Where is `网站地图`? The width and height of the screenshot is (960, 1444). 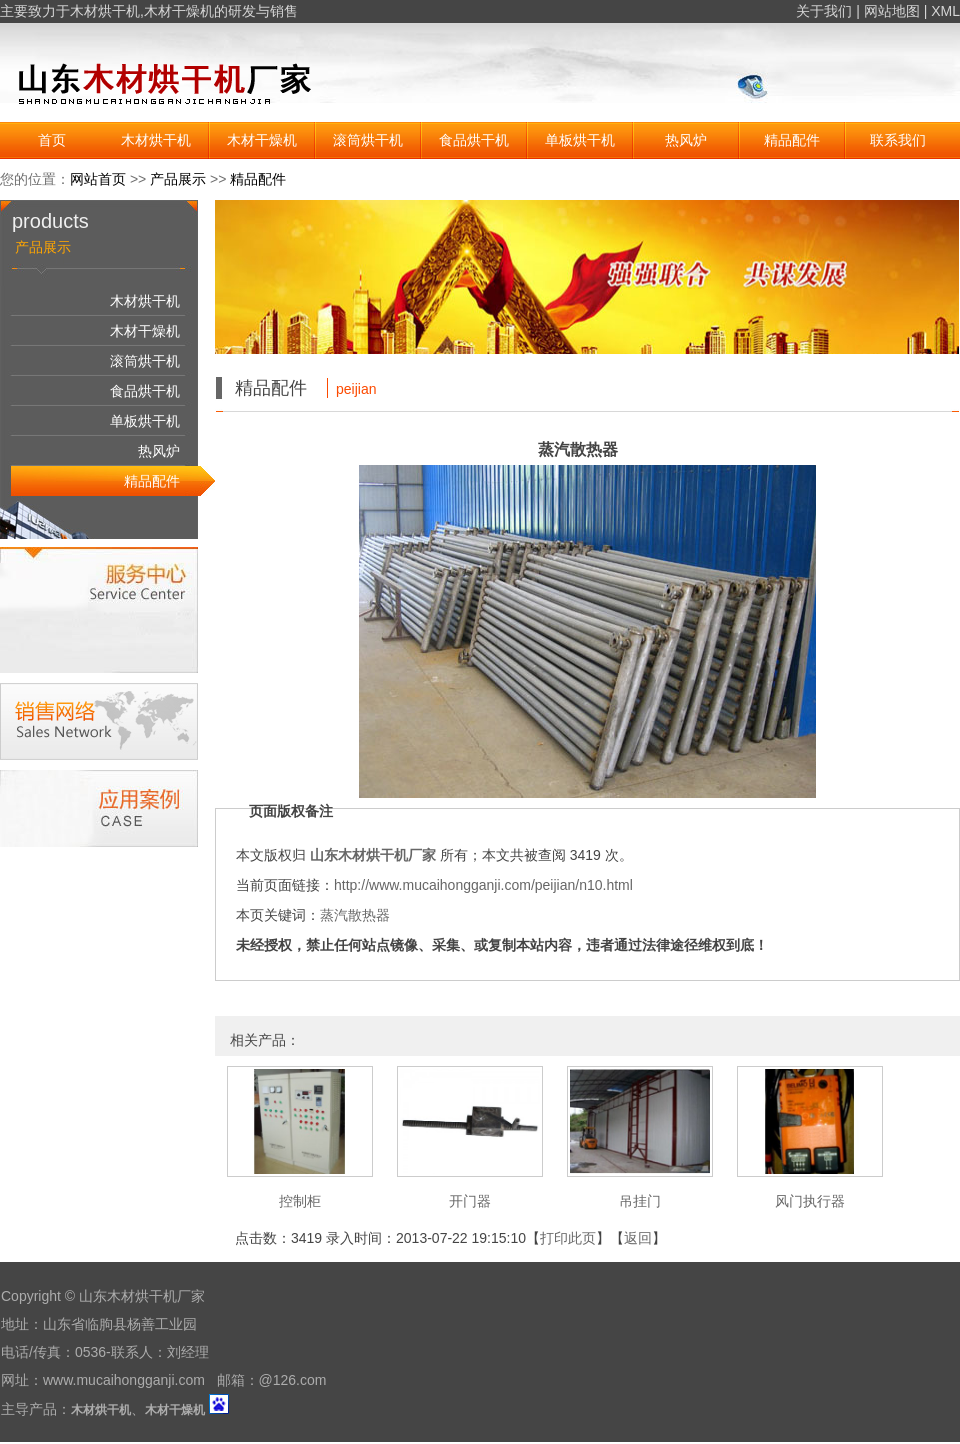 网站地图 is located at coordinates (892, 11).